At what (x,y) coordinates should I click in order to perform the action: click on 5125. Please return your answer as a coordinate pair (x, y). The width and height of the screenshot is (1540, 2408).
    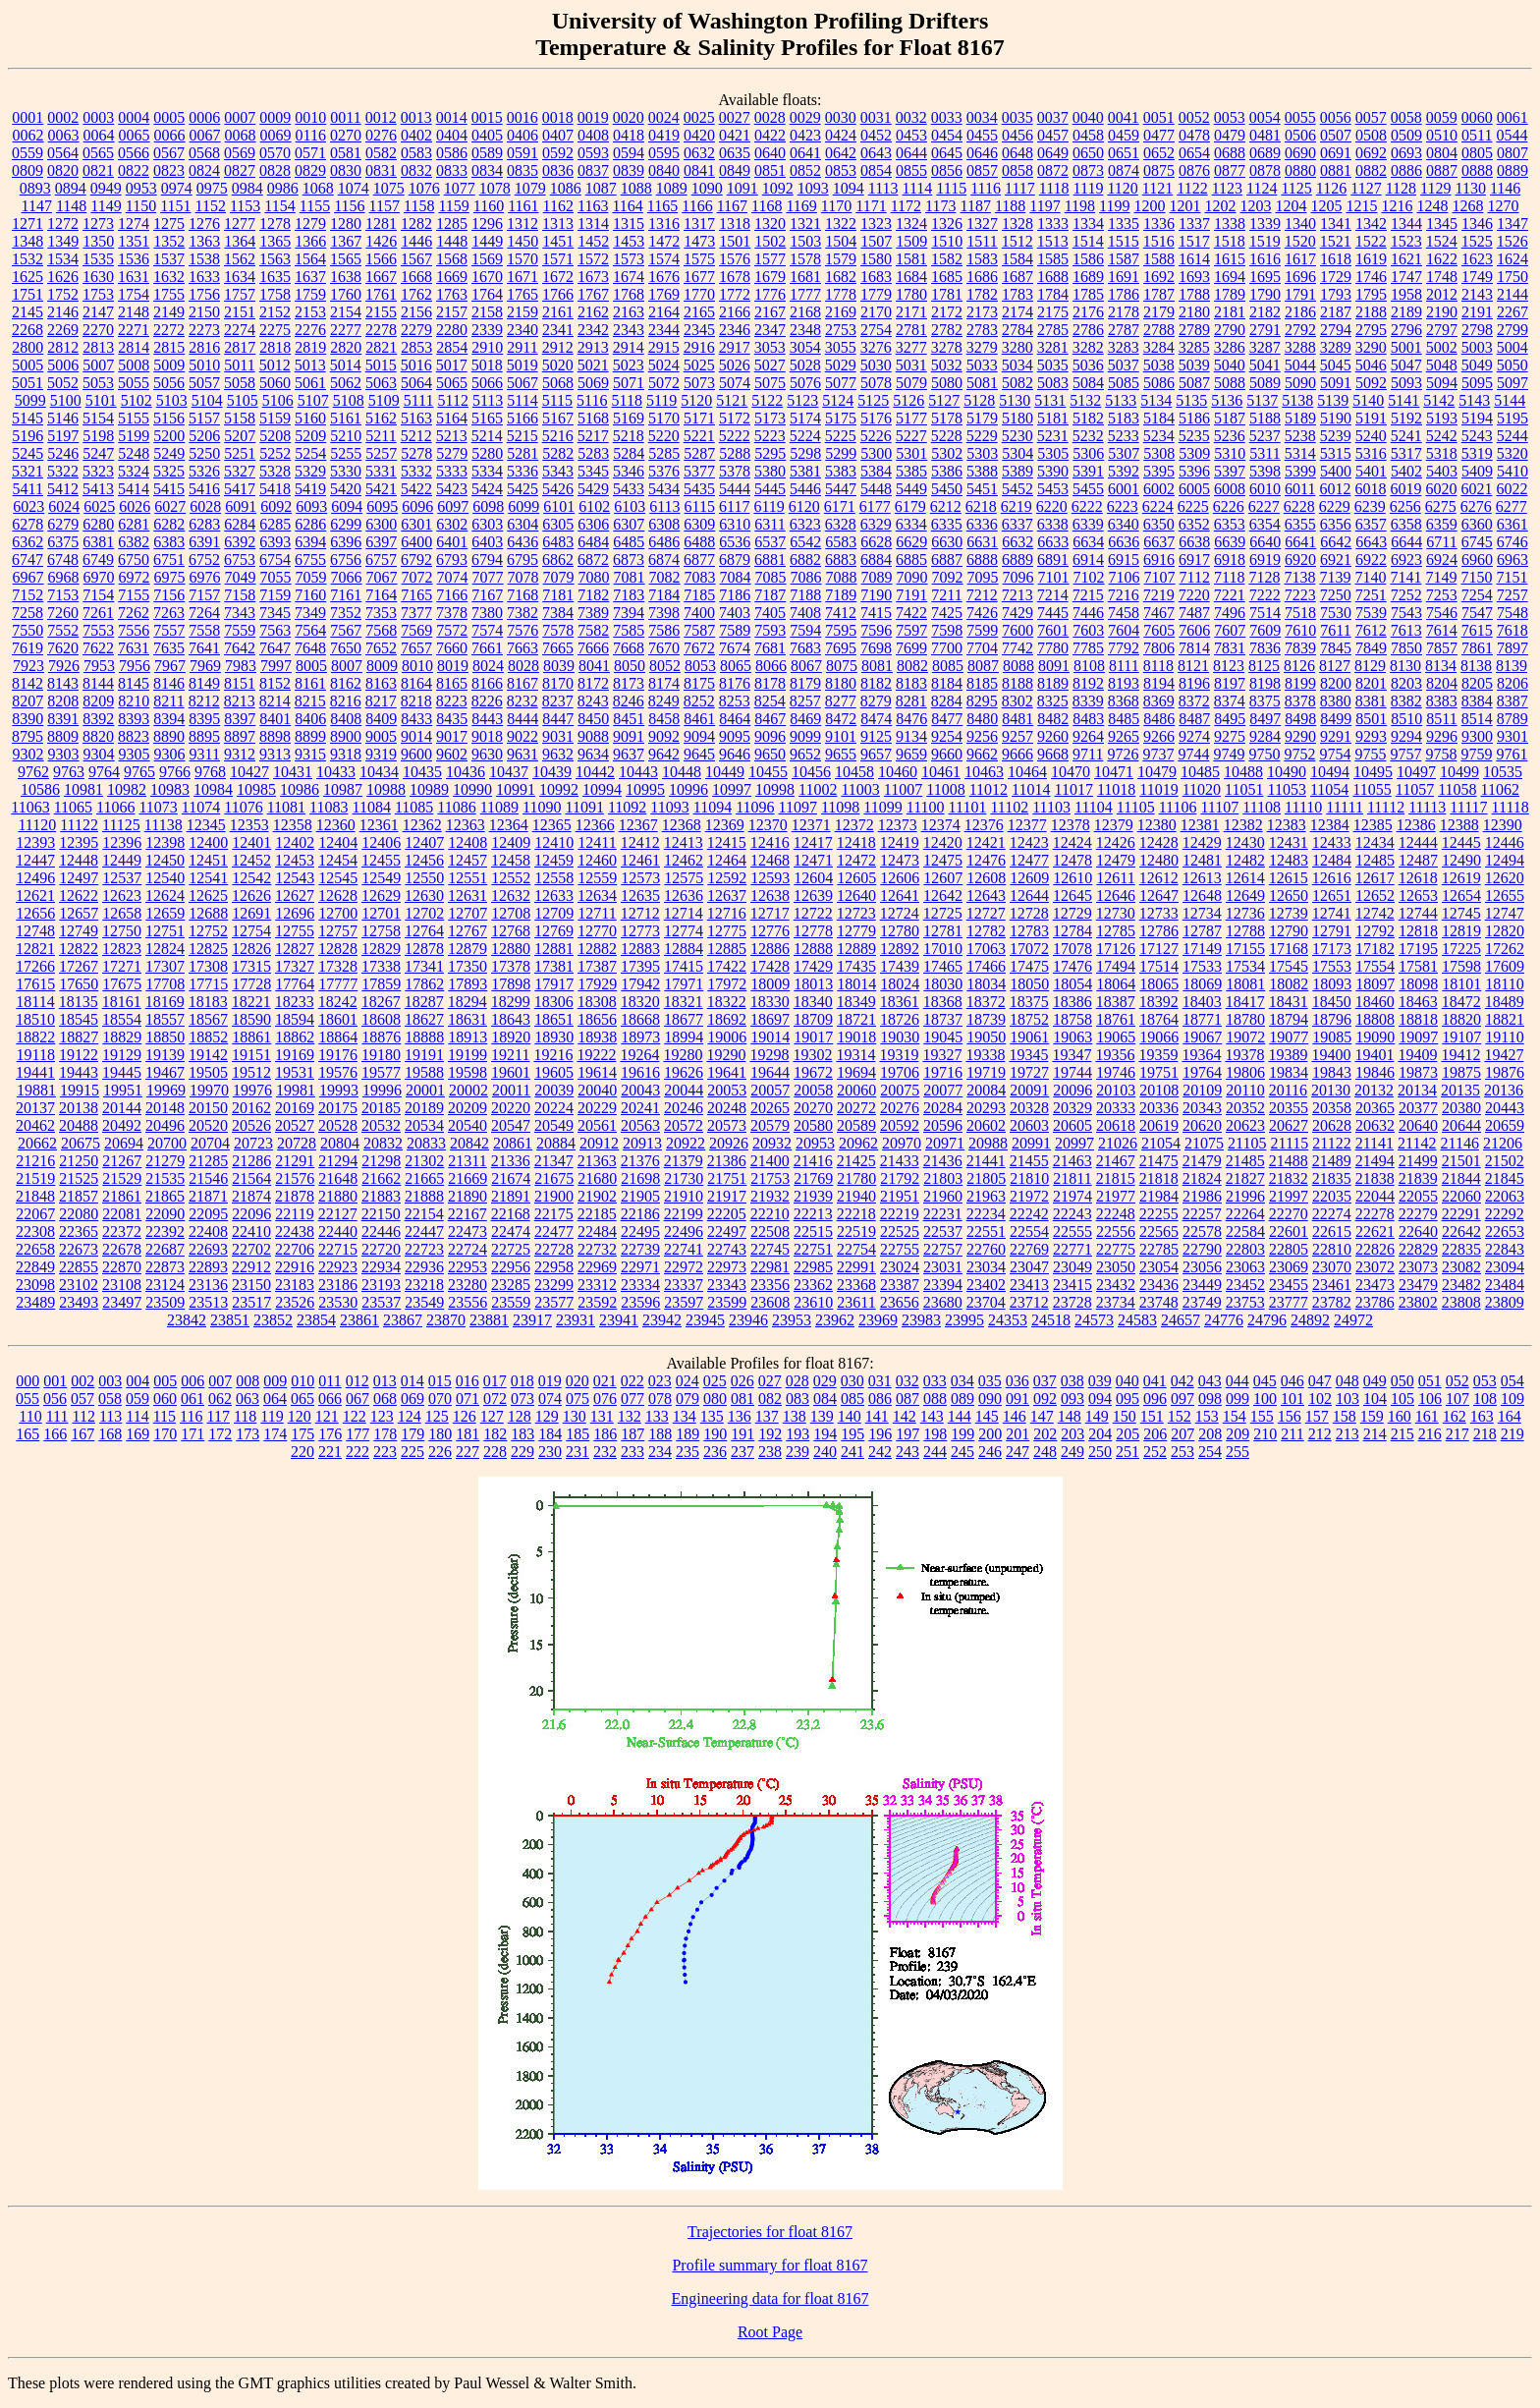
    Looking at the image, I should click on (873, 400).